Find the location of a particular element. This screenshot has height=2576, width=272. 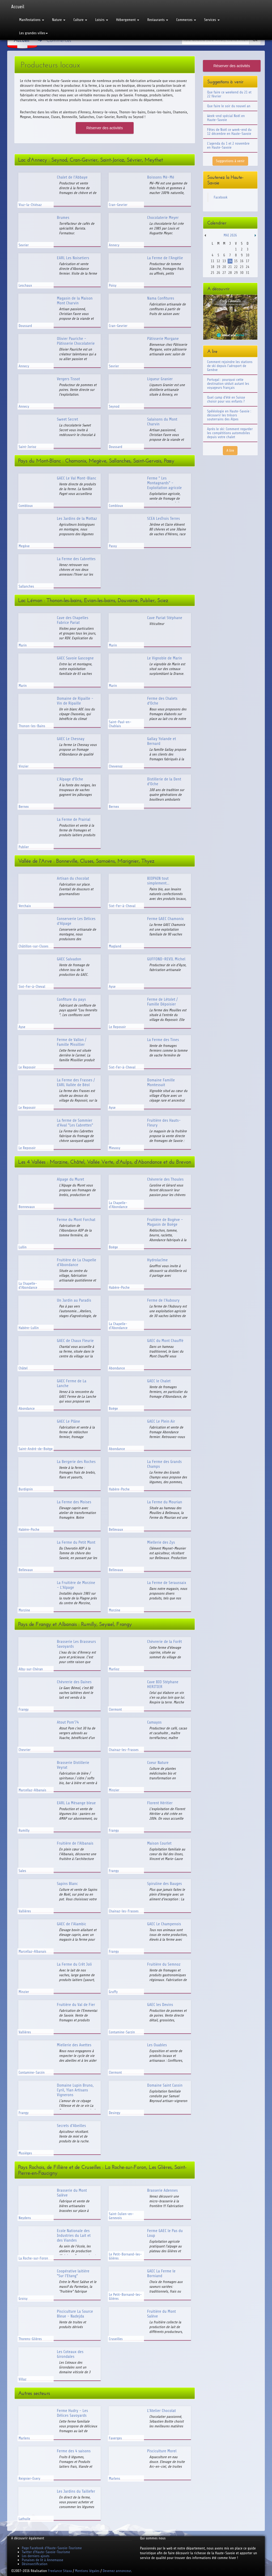

Freelance Sitaxa is located at coordinates (60, 2571).